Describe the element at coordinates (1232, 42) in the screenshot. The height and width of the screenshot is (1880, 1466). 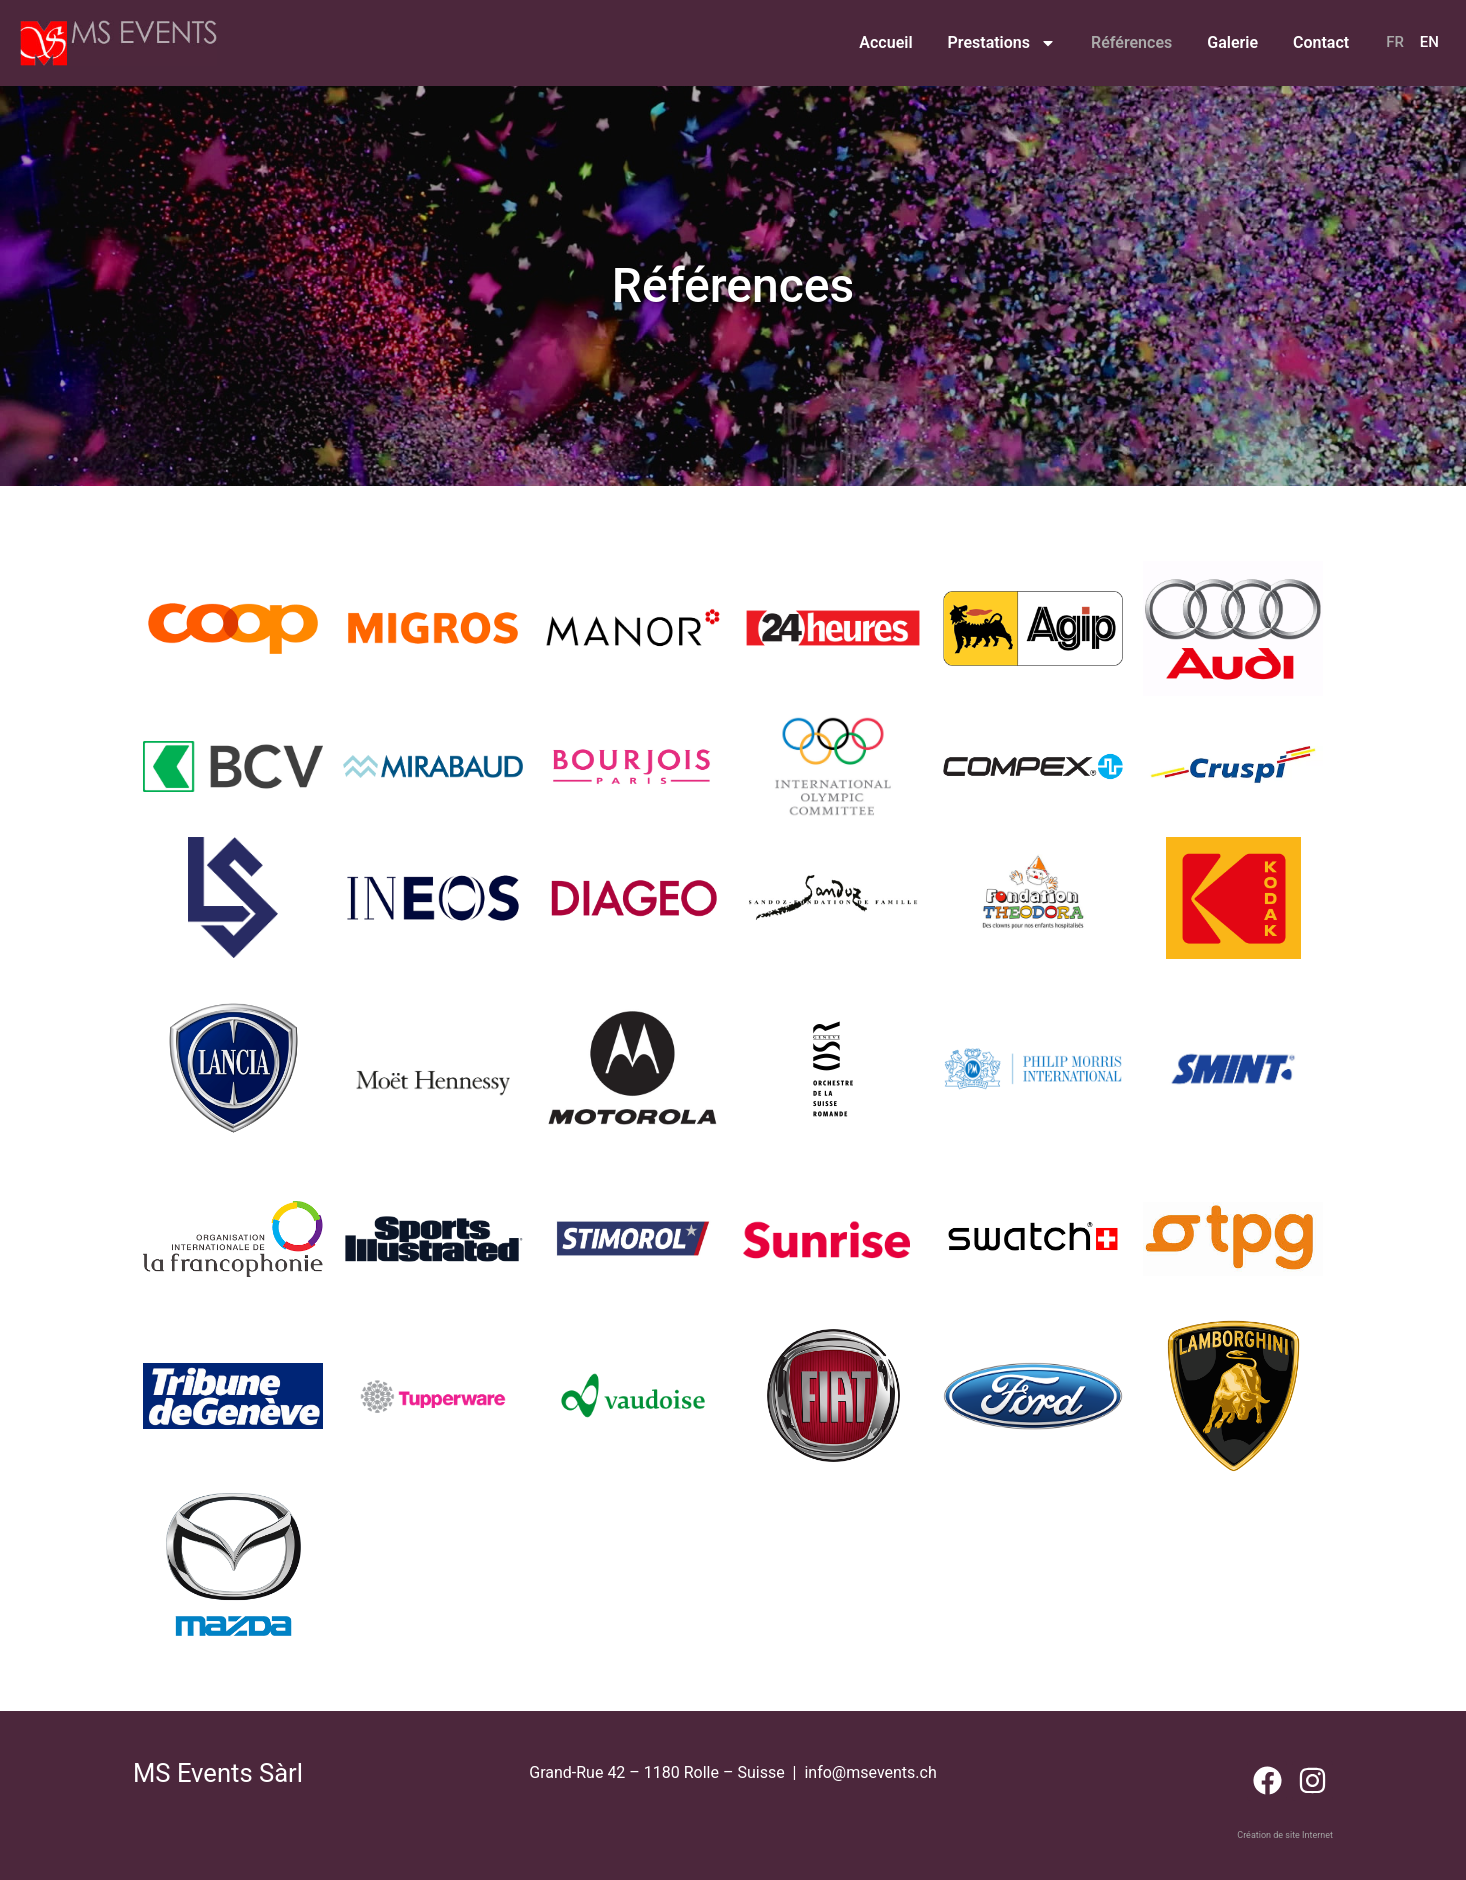
I see `Galerie` at that location.